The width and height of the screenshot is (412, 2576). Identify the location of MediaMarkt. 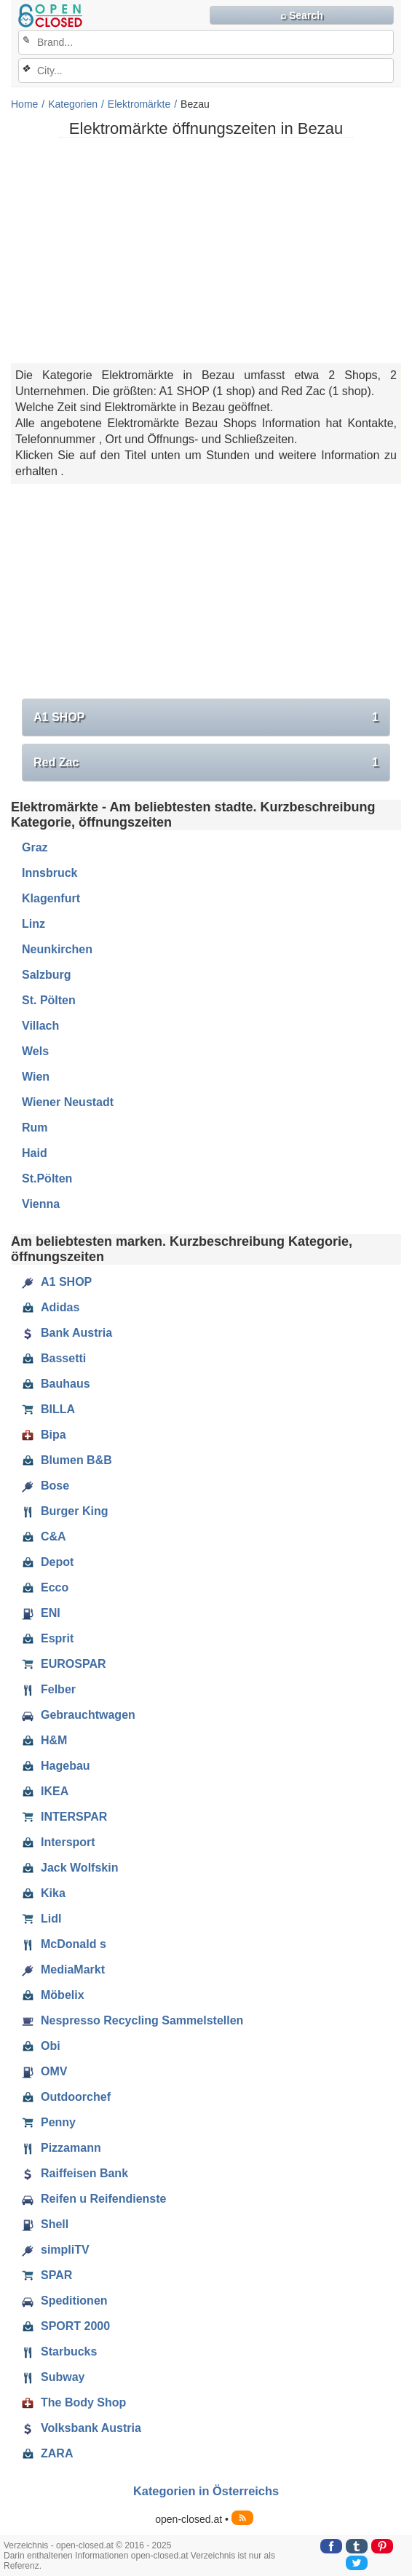
(63, 1969).